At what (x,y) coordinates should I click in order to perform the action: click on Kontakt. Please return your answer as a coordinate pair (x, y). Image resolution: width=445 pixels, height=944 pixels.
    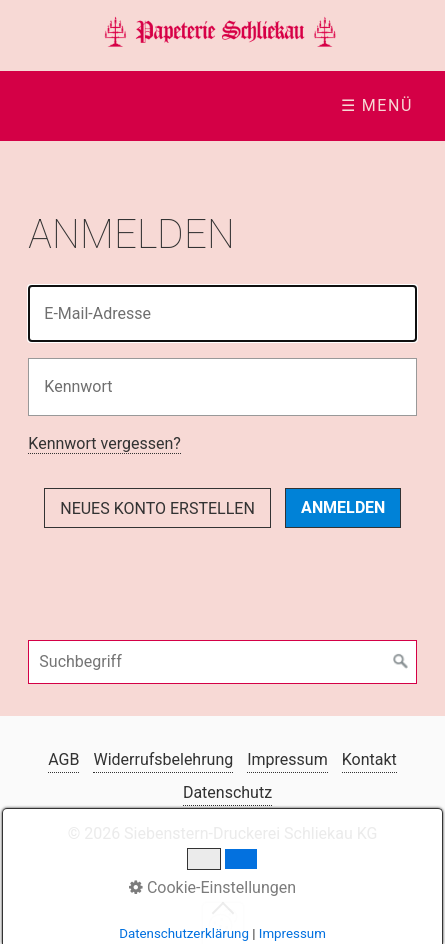
    Looking at the image, I should click on (369, 759).